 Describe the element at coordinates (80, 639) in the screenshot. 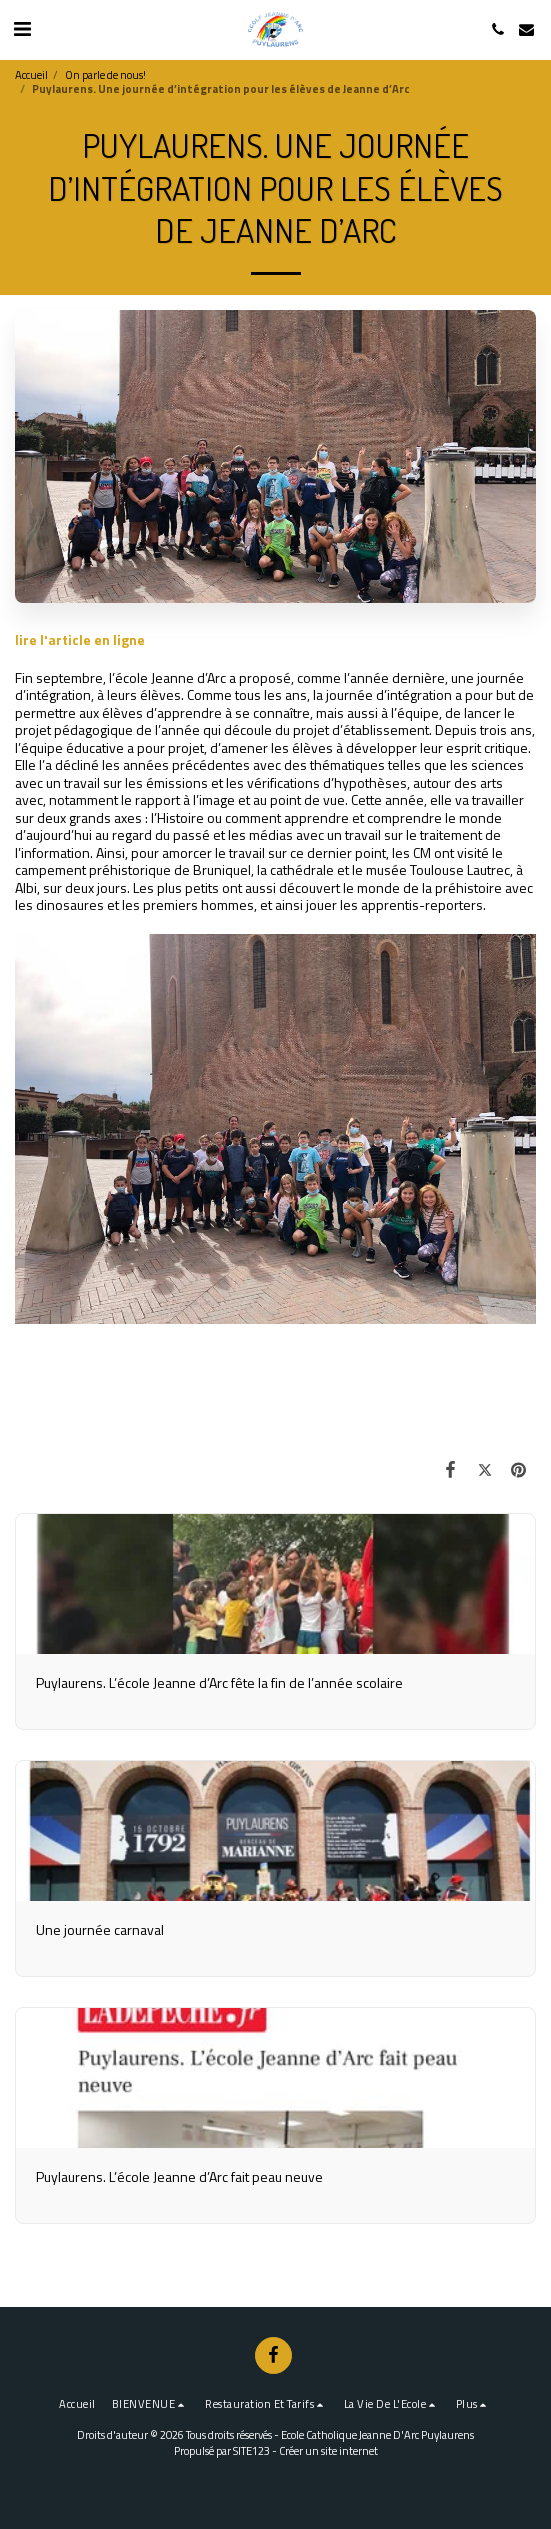

I see `lire l'article en ligne` at that location.